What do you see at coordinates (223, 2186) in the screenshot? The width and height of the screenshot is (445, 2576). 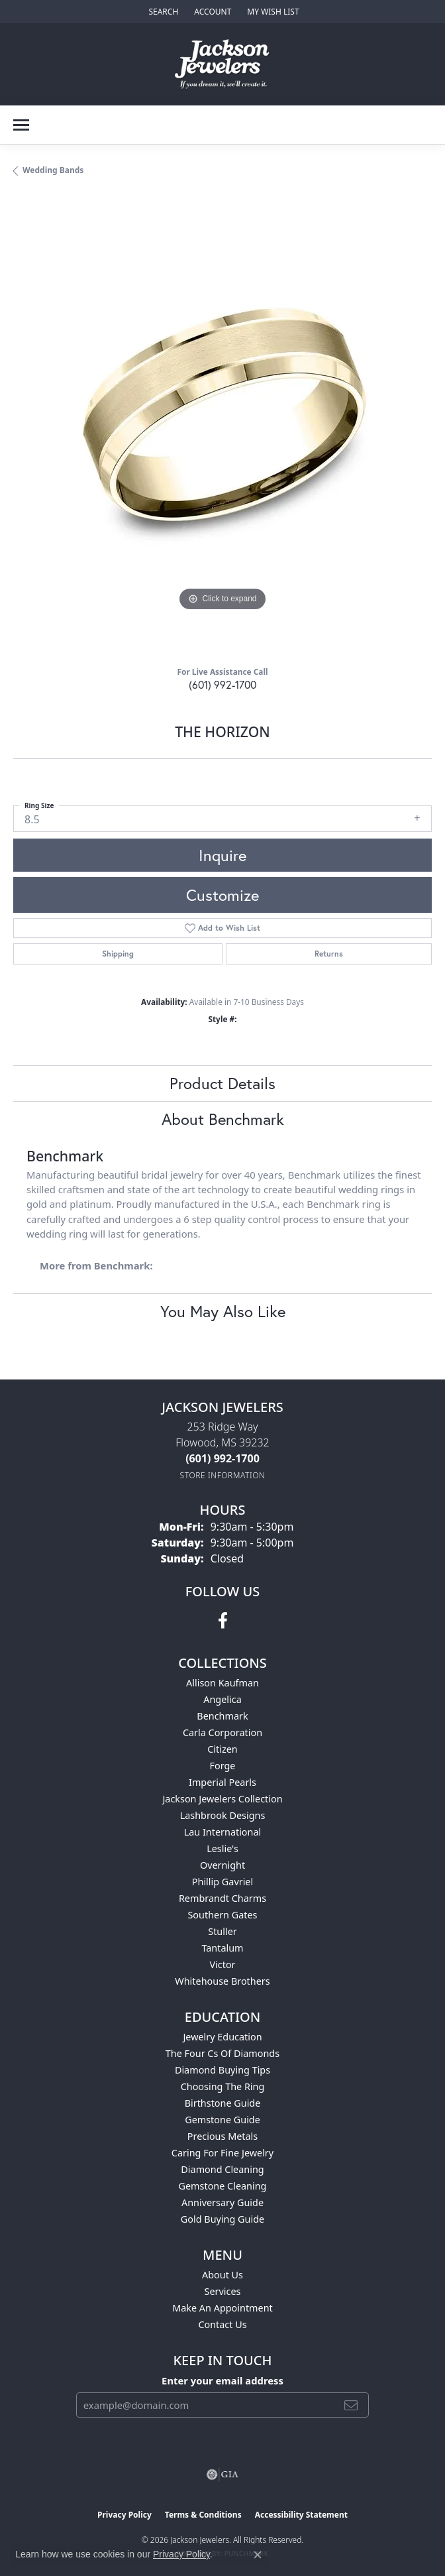 I see `Gemstone Cleaning [menuitem]` at bounding box center [223, 2186].